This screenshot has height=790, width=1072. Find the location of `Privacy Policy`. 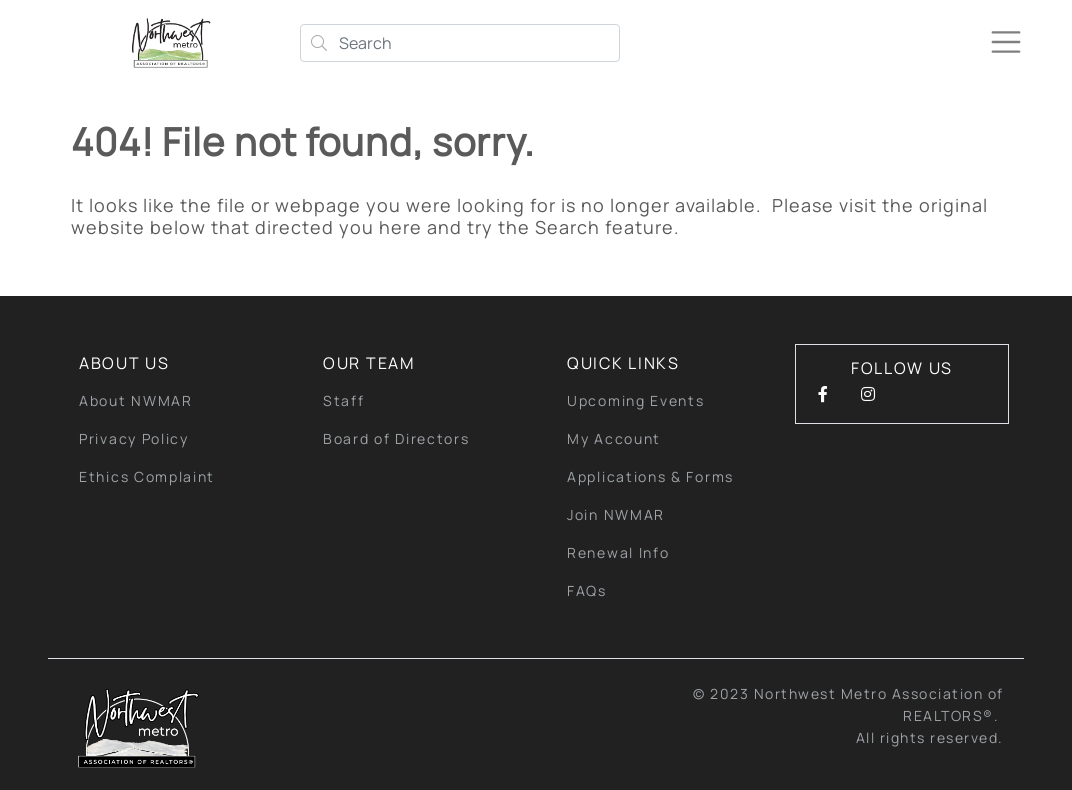

Privacy Policy is located at coordinates (134, 438).